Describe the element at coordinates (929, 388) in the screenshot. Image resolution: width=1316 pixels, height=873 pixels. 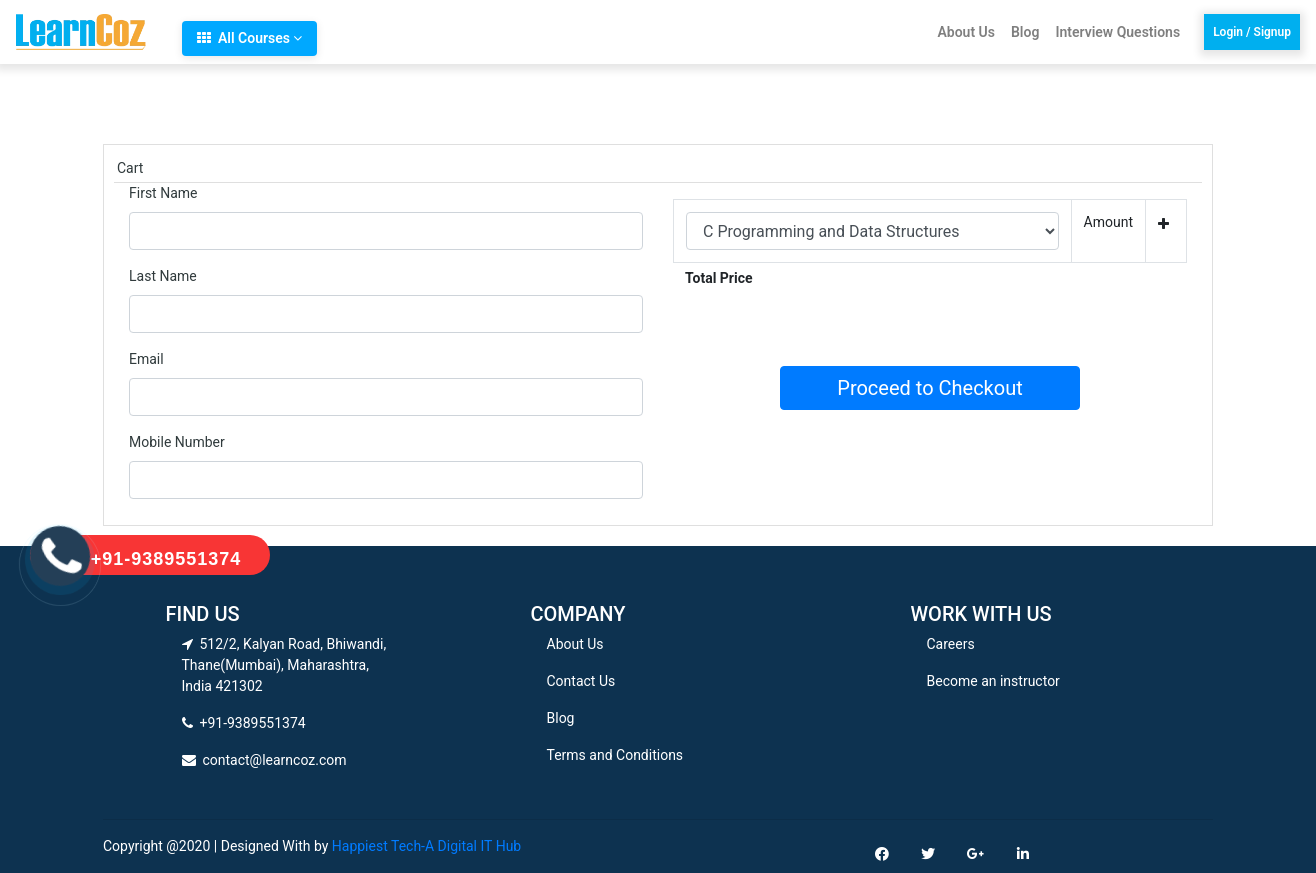
I see `Proceed to Checkout` at that location.